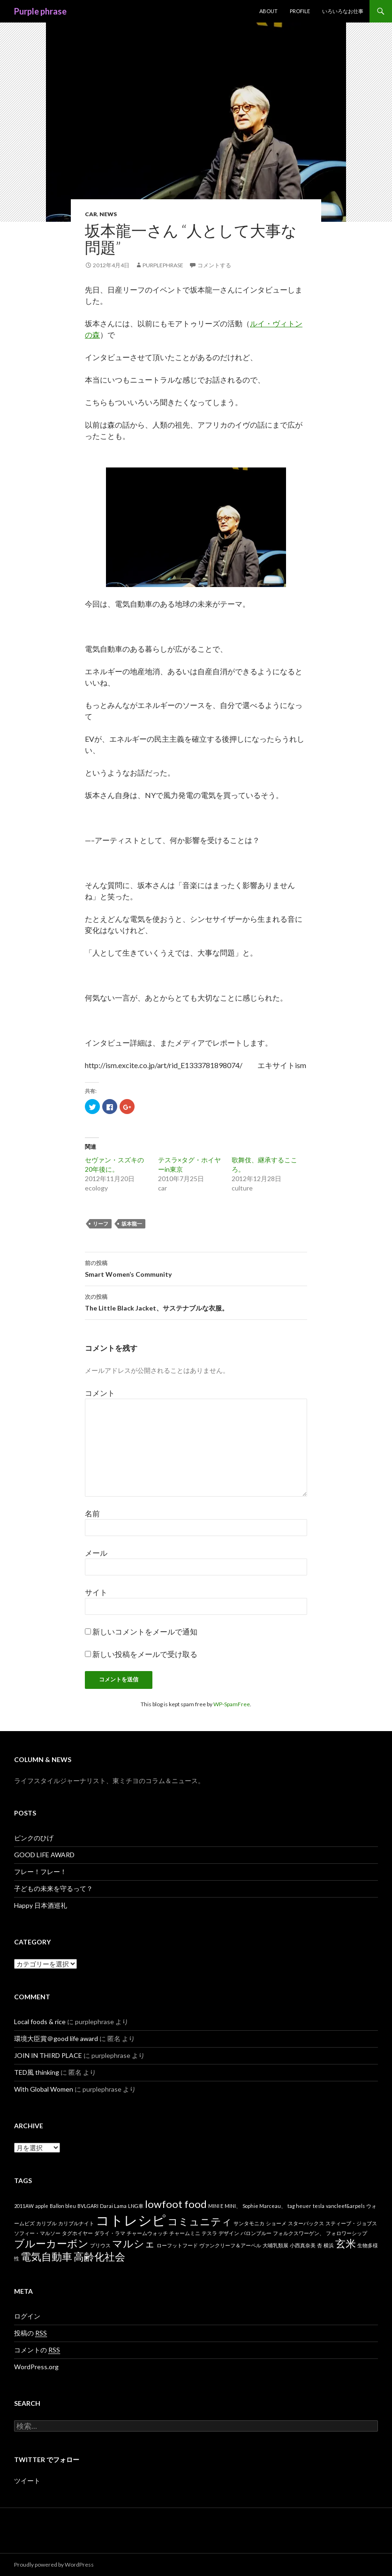 The width and height of the screenshot is (392, 2576). I want to click on バロンブルー [バロンブルー (1個の項目)], so click(256, 2233).